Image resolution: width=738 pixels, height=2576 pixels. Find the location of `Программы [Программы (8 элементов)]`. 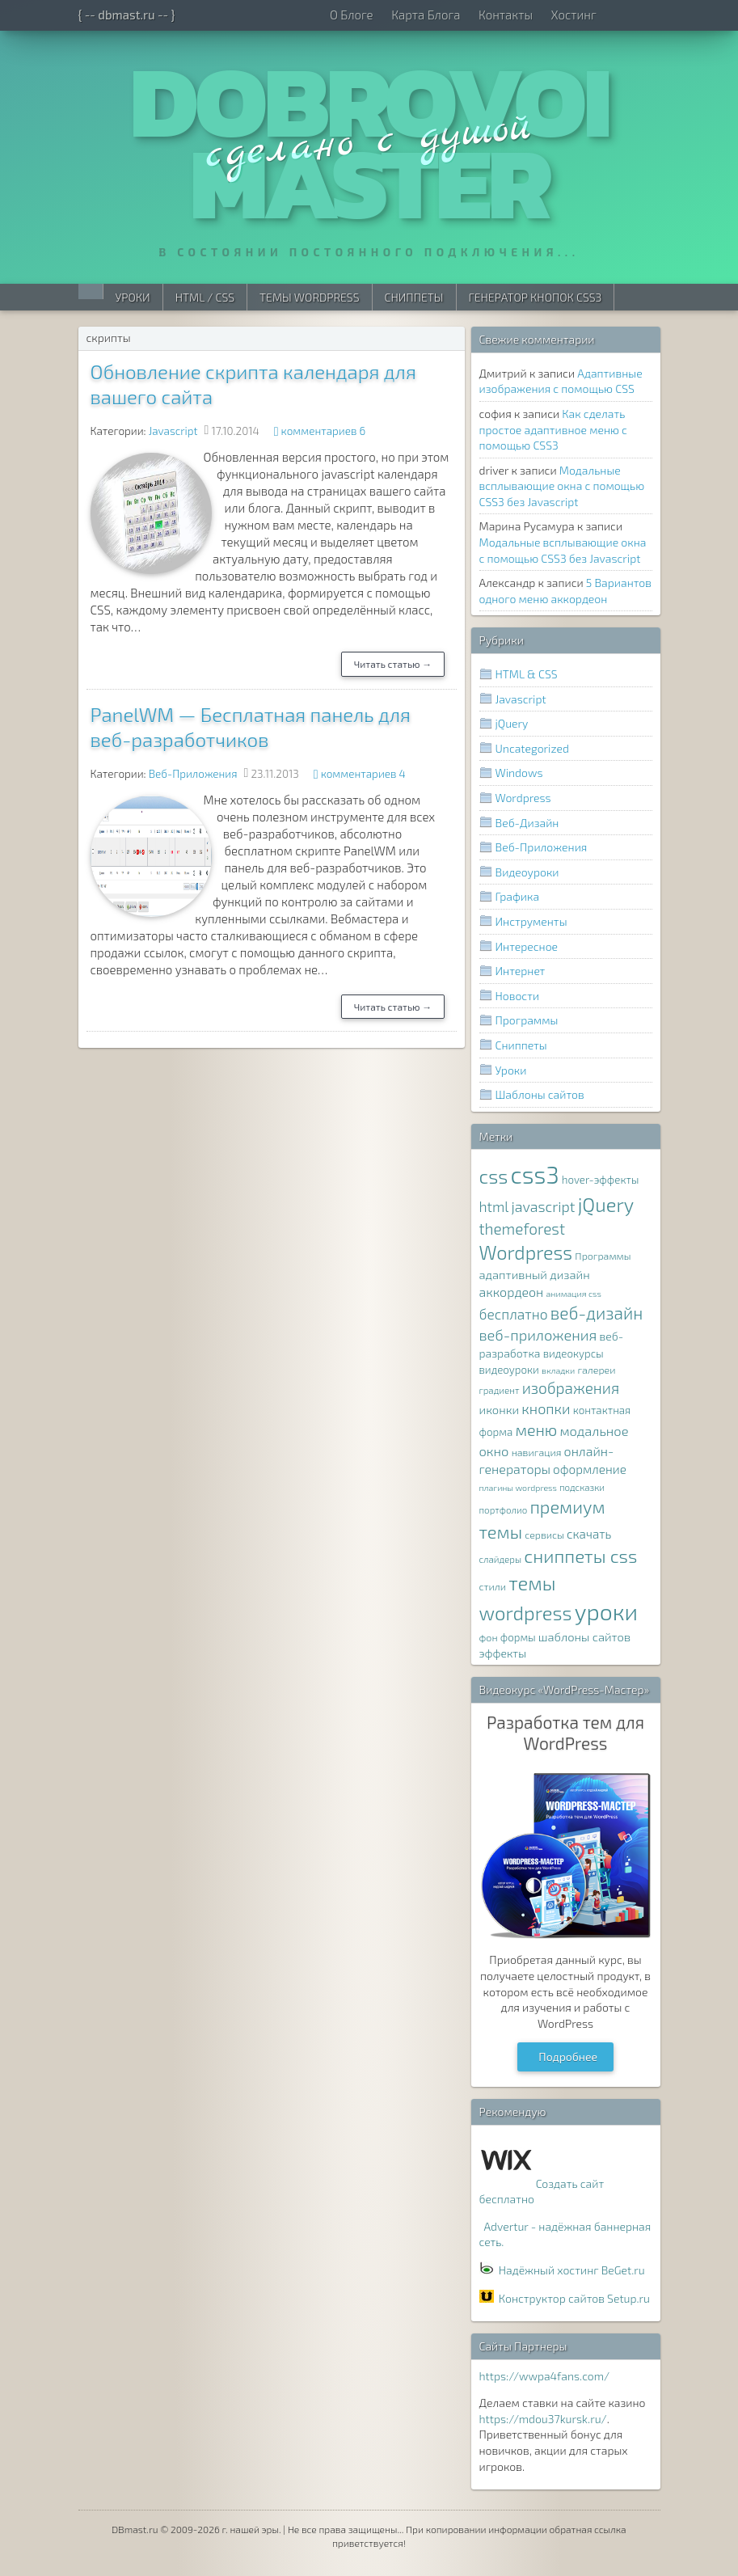

Программы [Программы (8 элементов)] is located at coordinates (602, 1256).